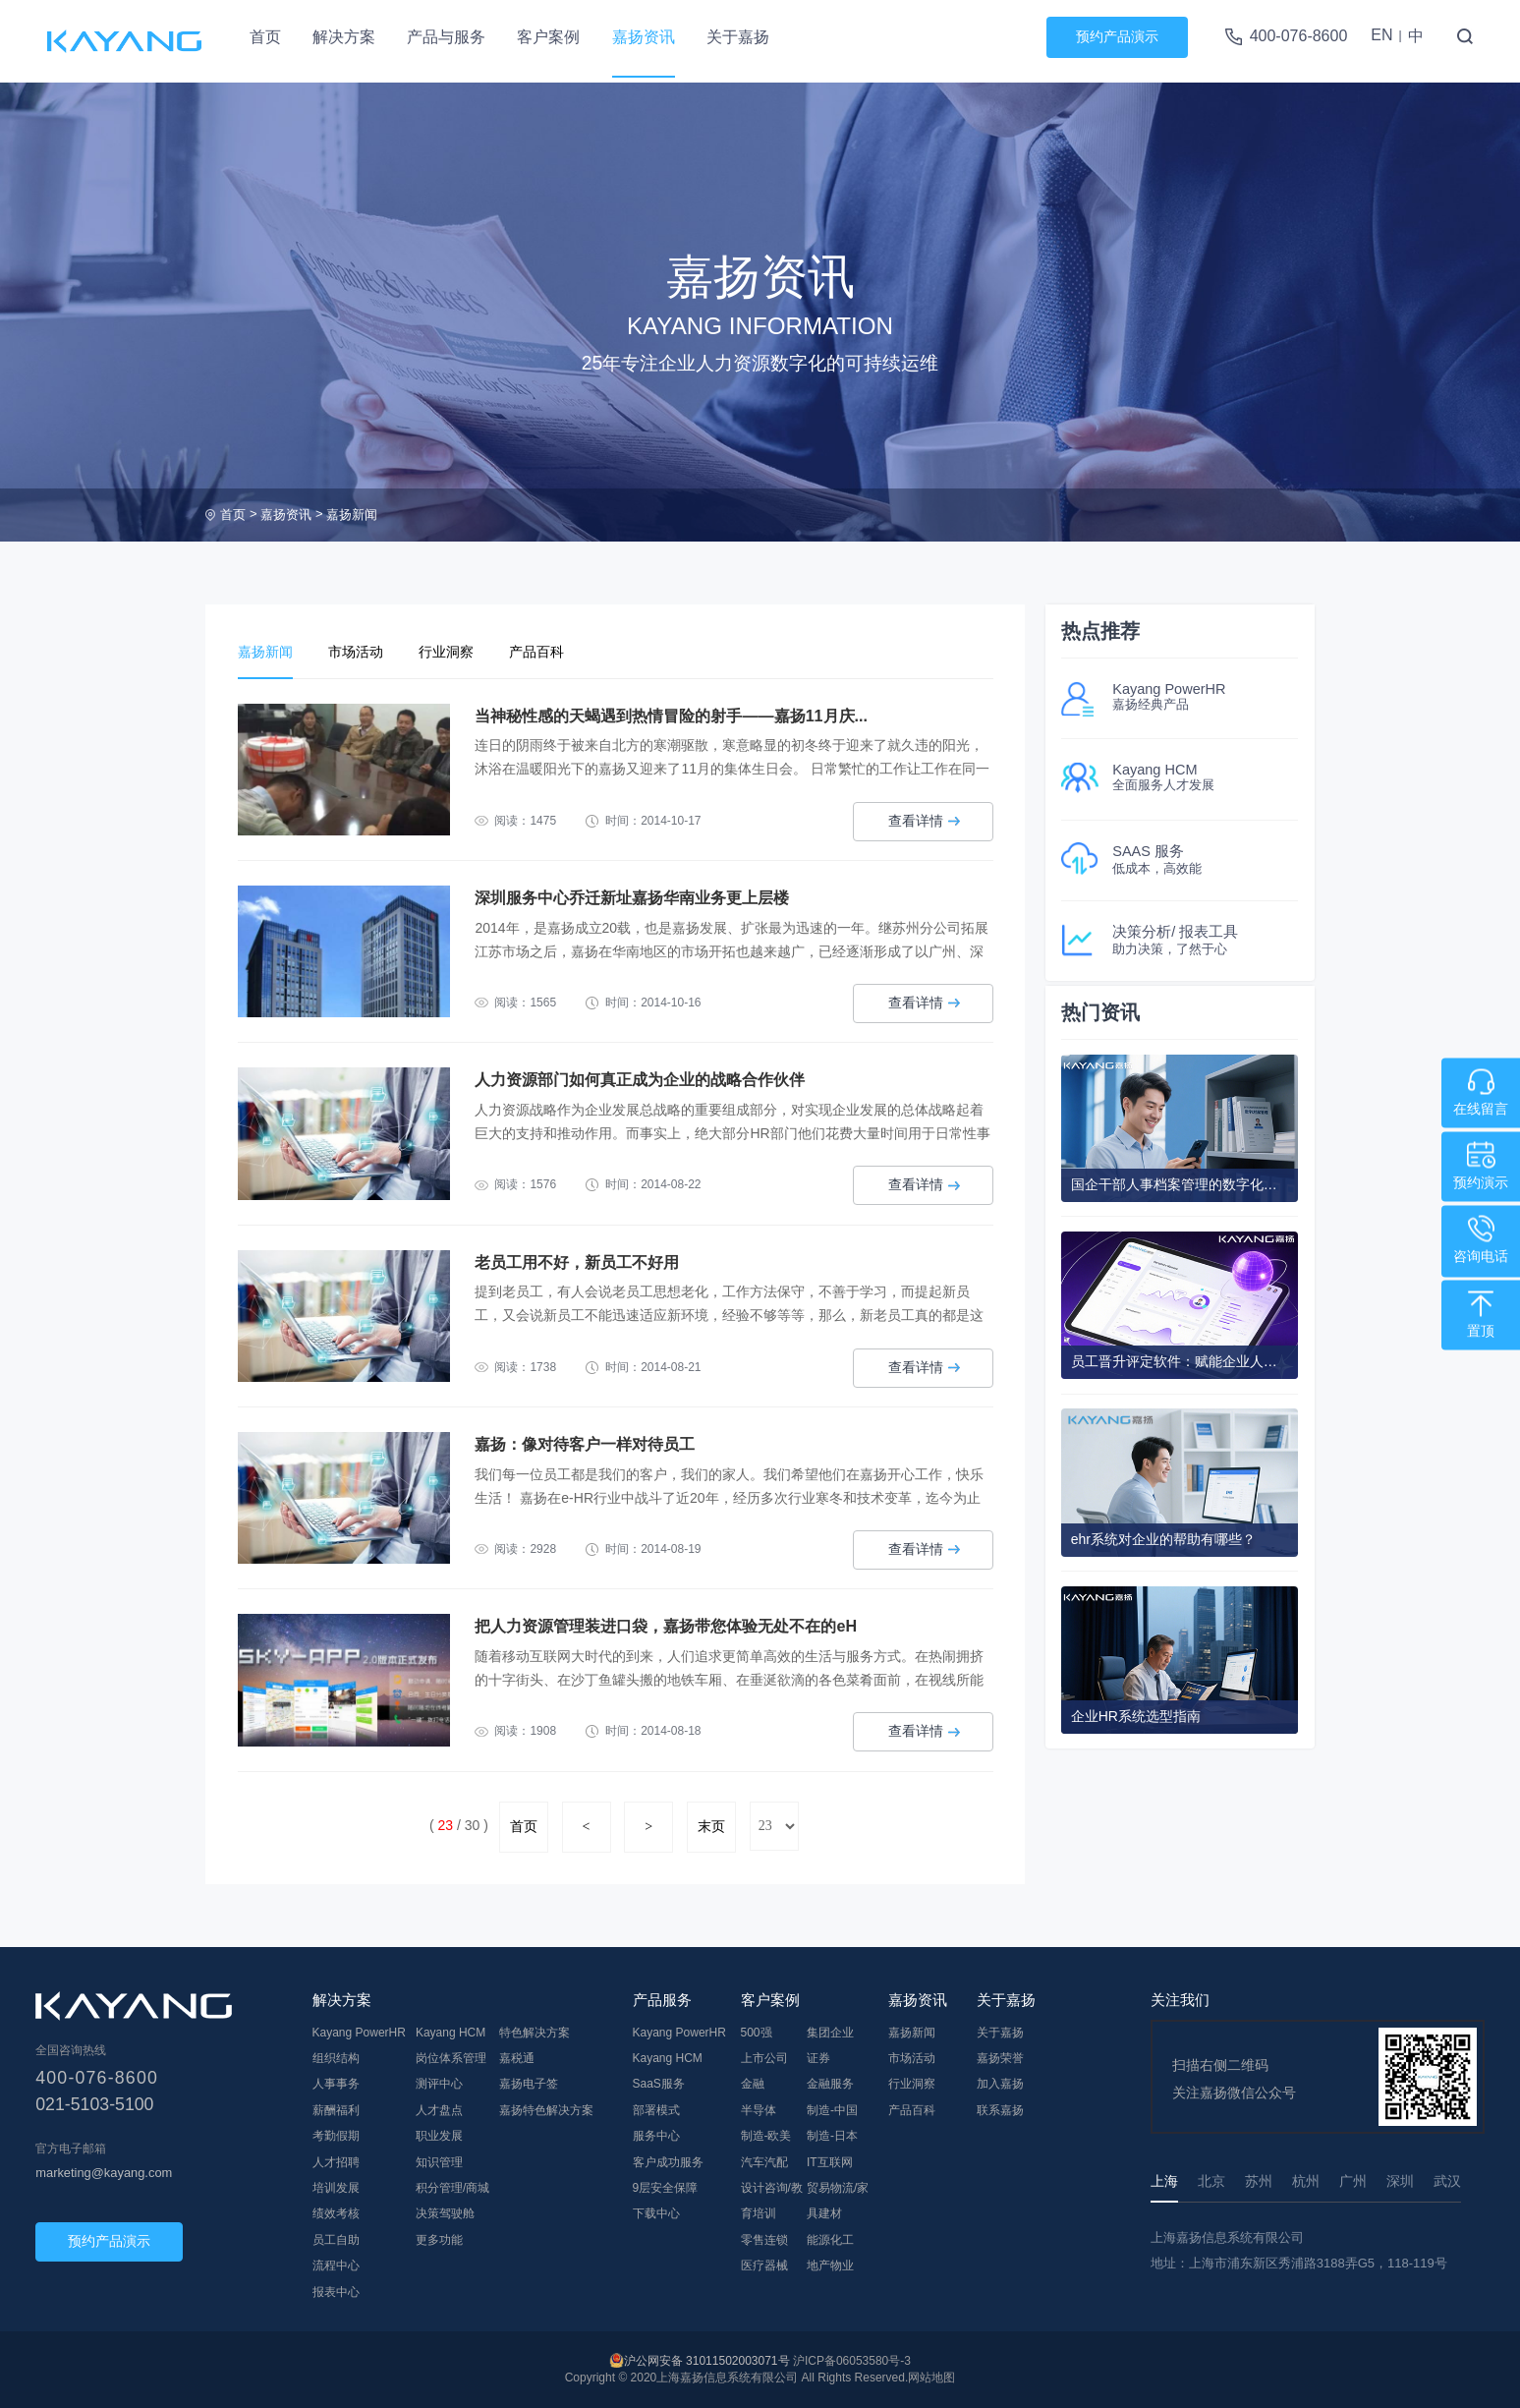 The height and width of the screenshot is (2408, 1520). I want to click on 嘉税通, so click(517, 2057).